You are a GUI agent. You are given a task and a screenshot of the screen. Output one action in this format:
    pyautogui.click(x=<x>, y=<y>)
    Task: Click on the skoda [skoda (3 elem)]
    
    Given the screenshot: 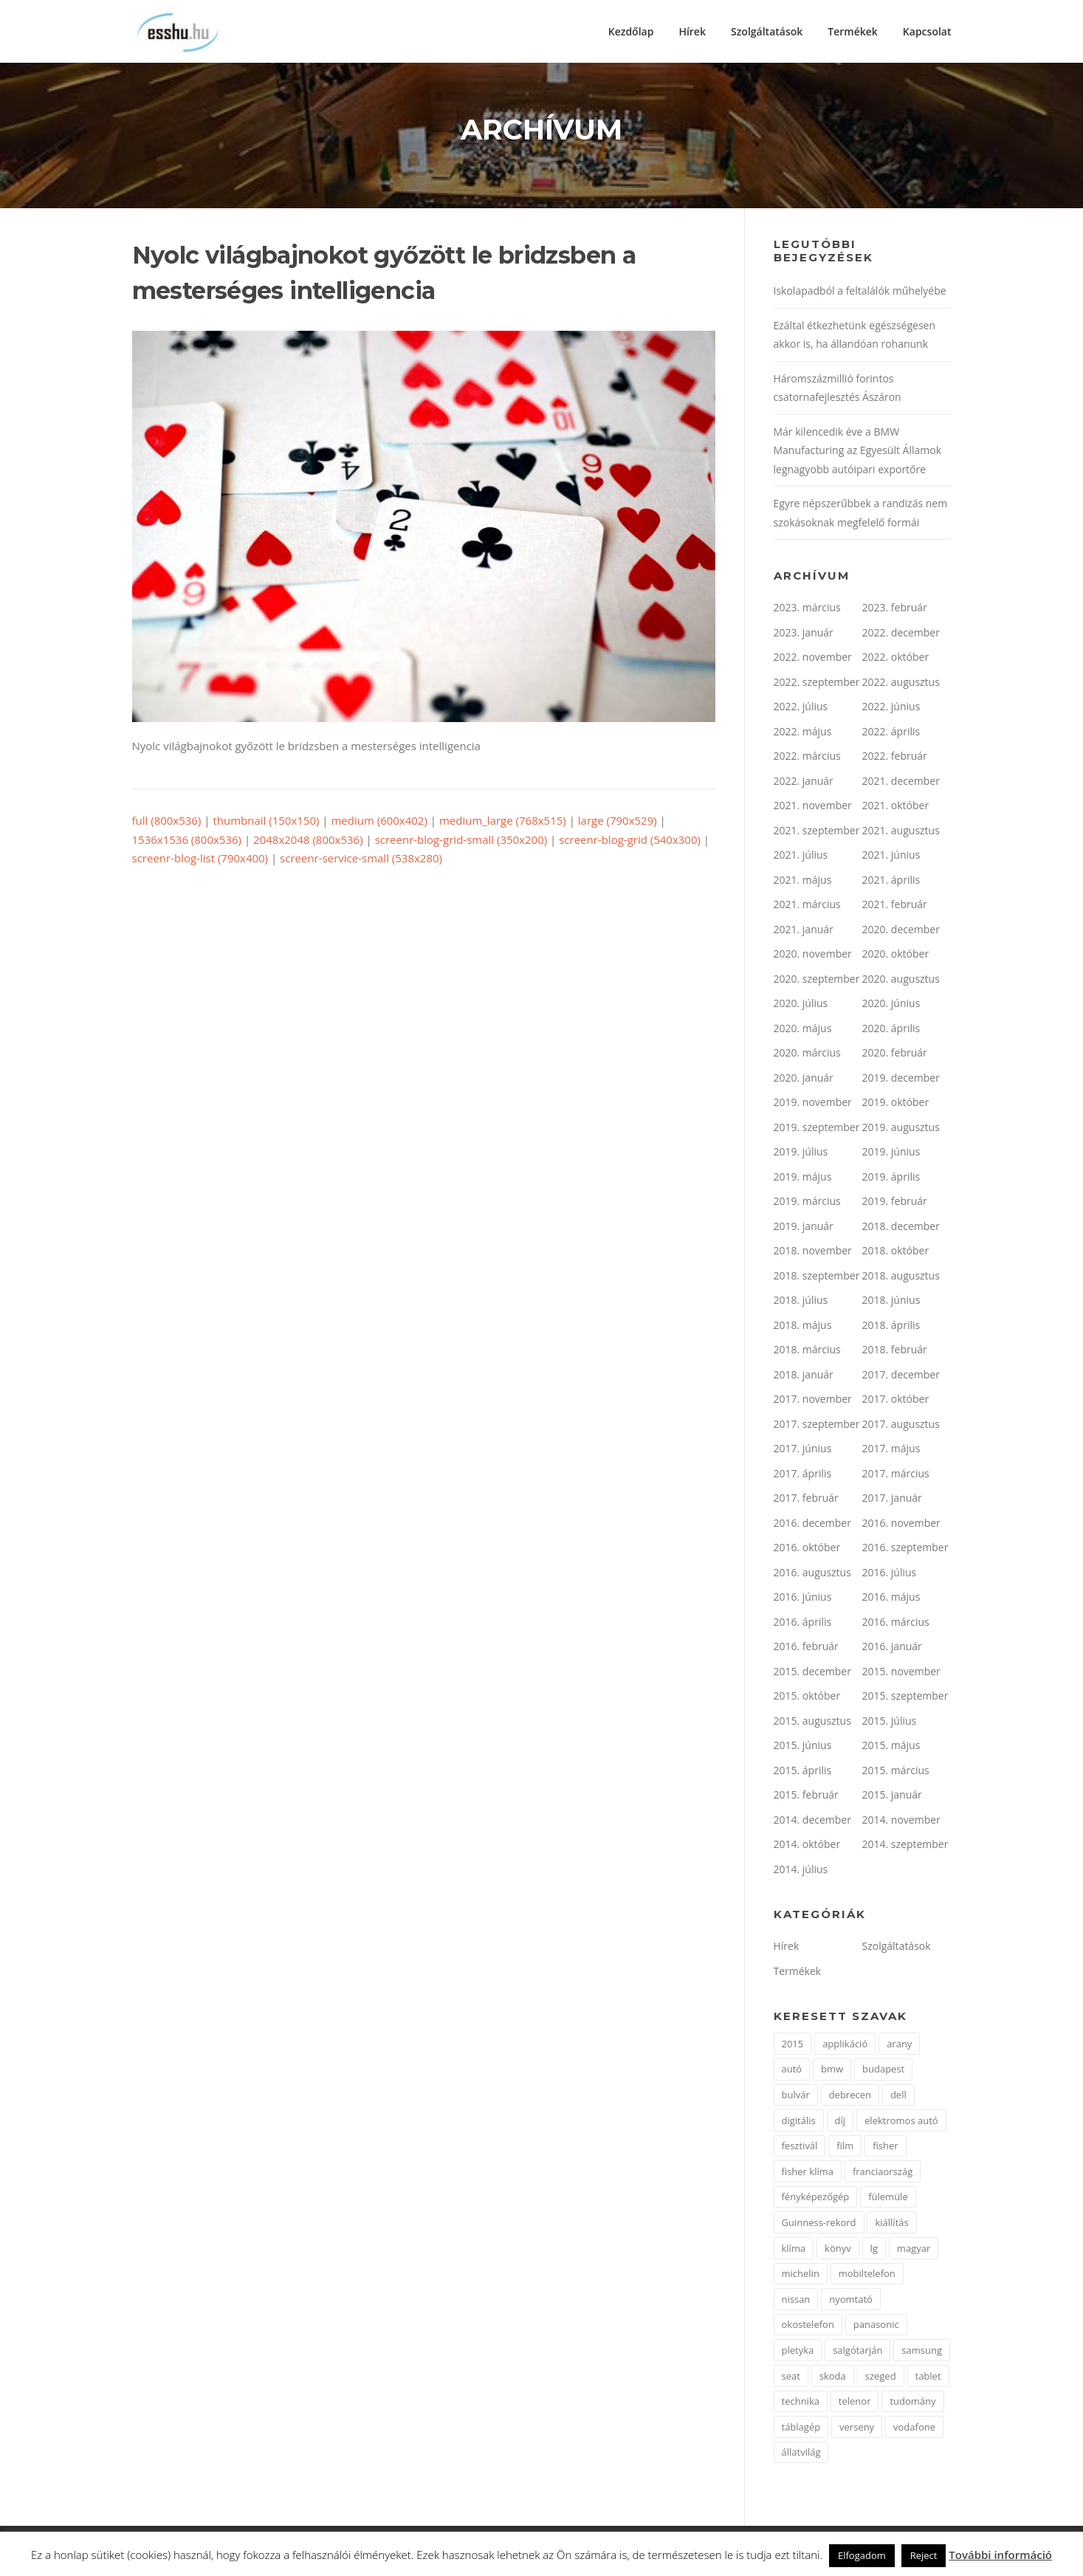 What is the action you would take?
    pyautogui.click(x=832, y=2377)
    